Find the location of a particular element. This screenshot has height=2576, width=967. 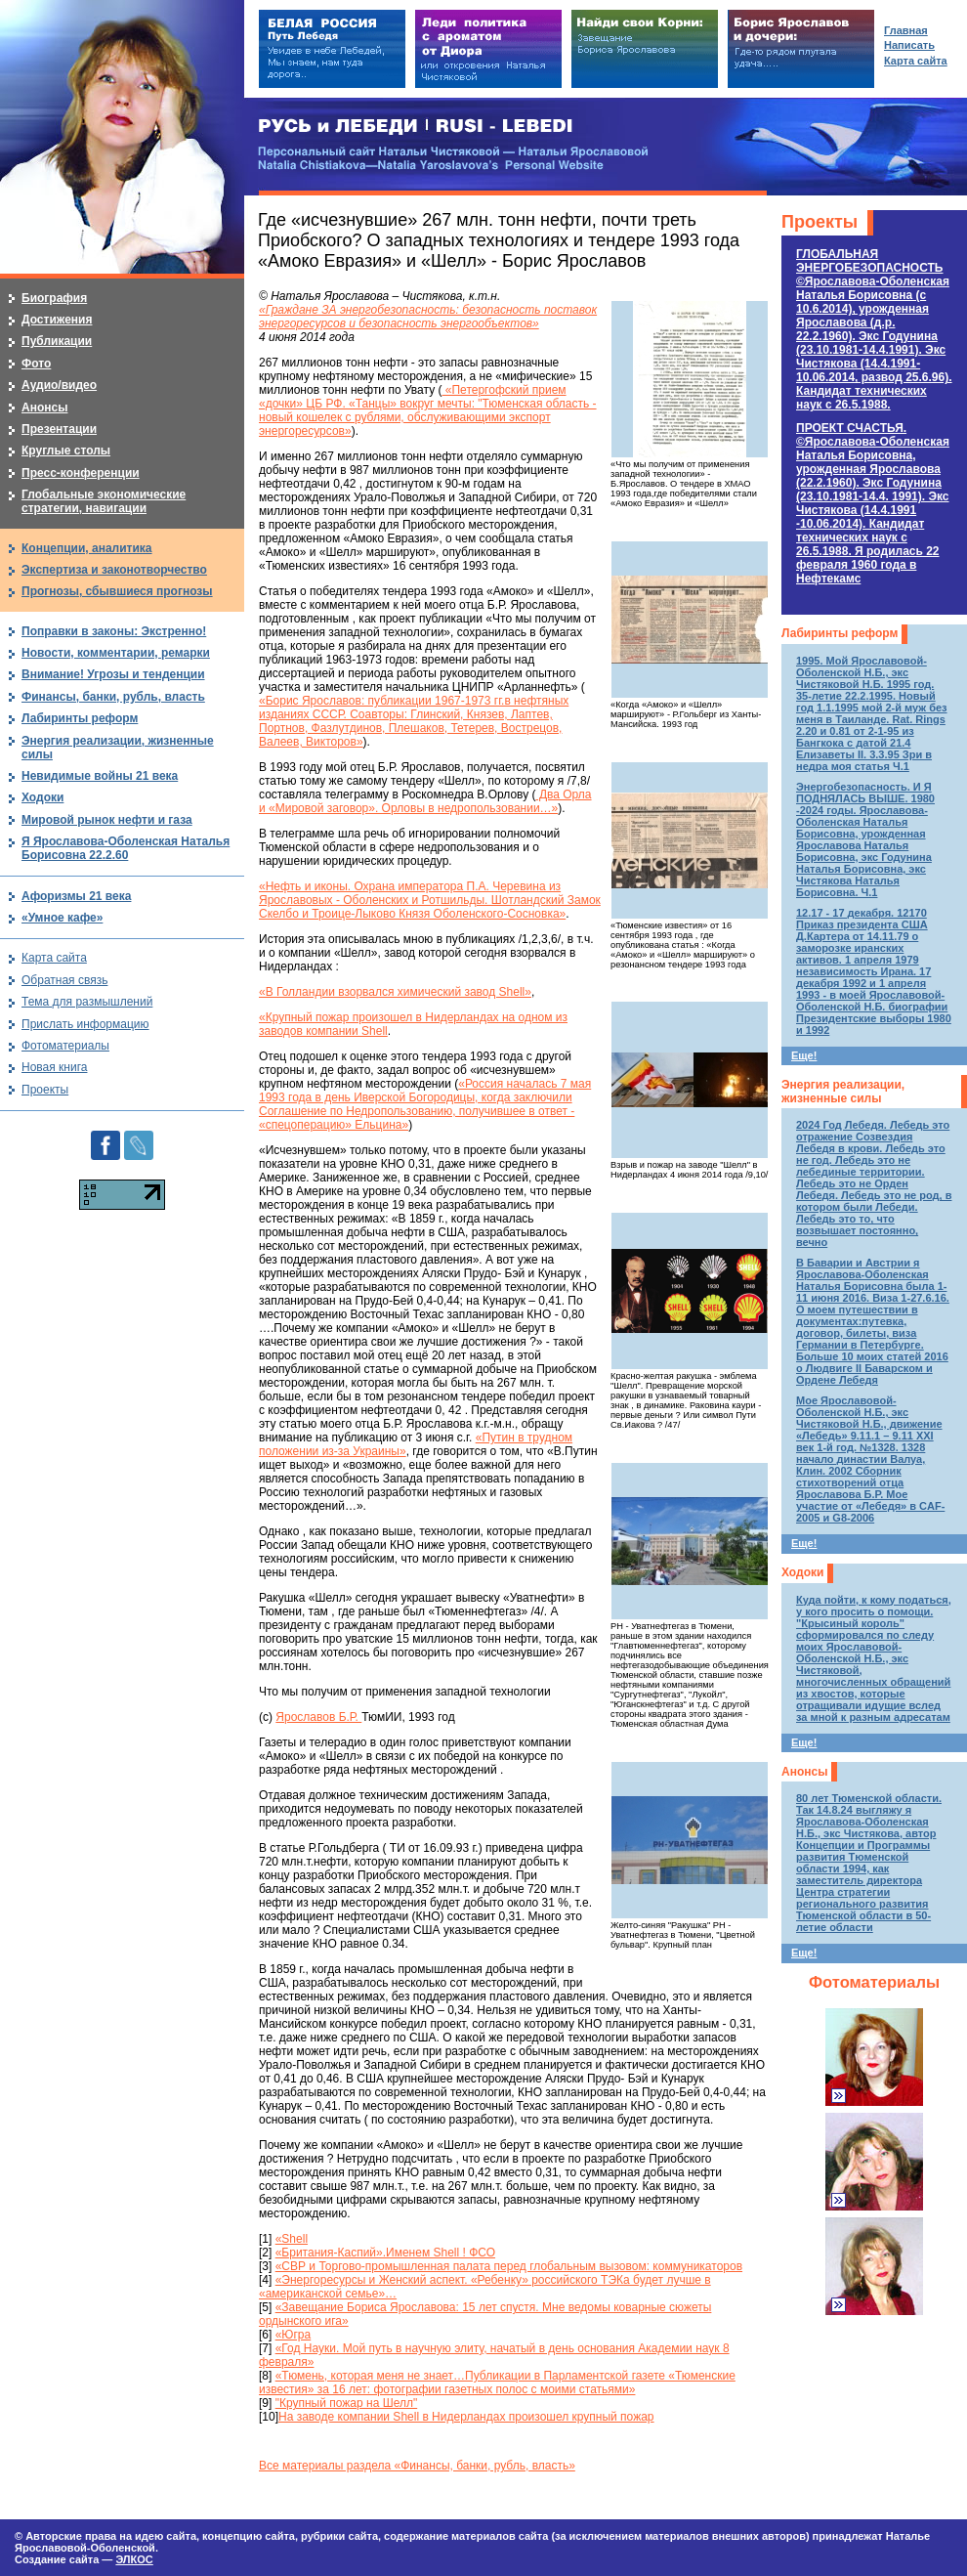

Невидимые войны 21 века is located at coordinates (99, 776).